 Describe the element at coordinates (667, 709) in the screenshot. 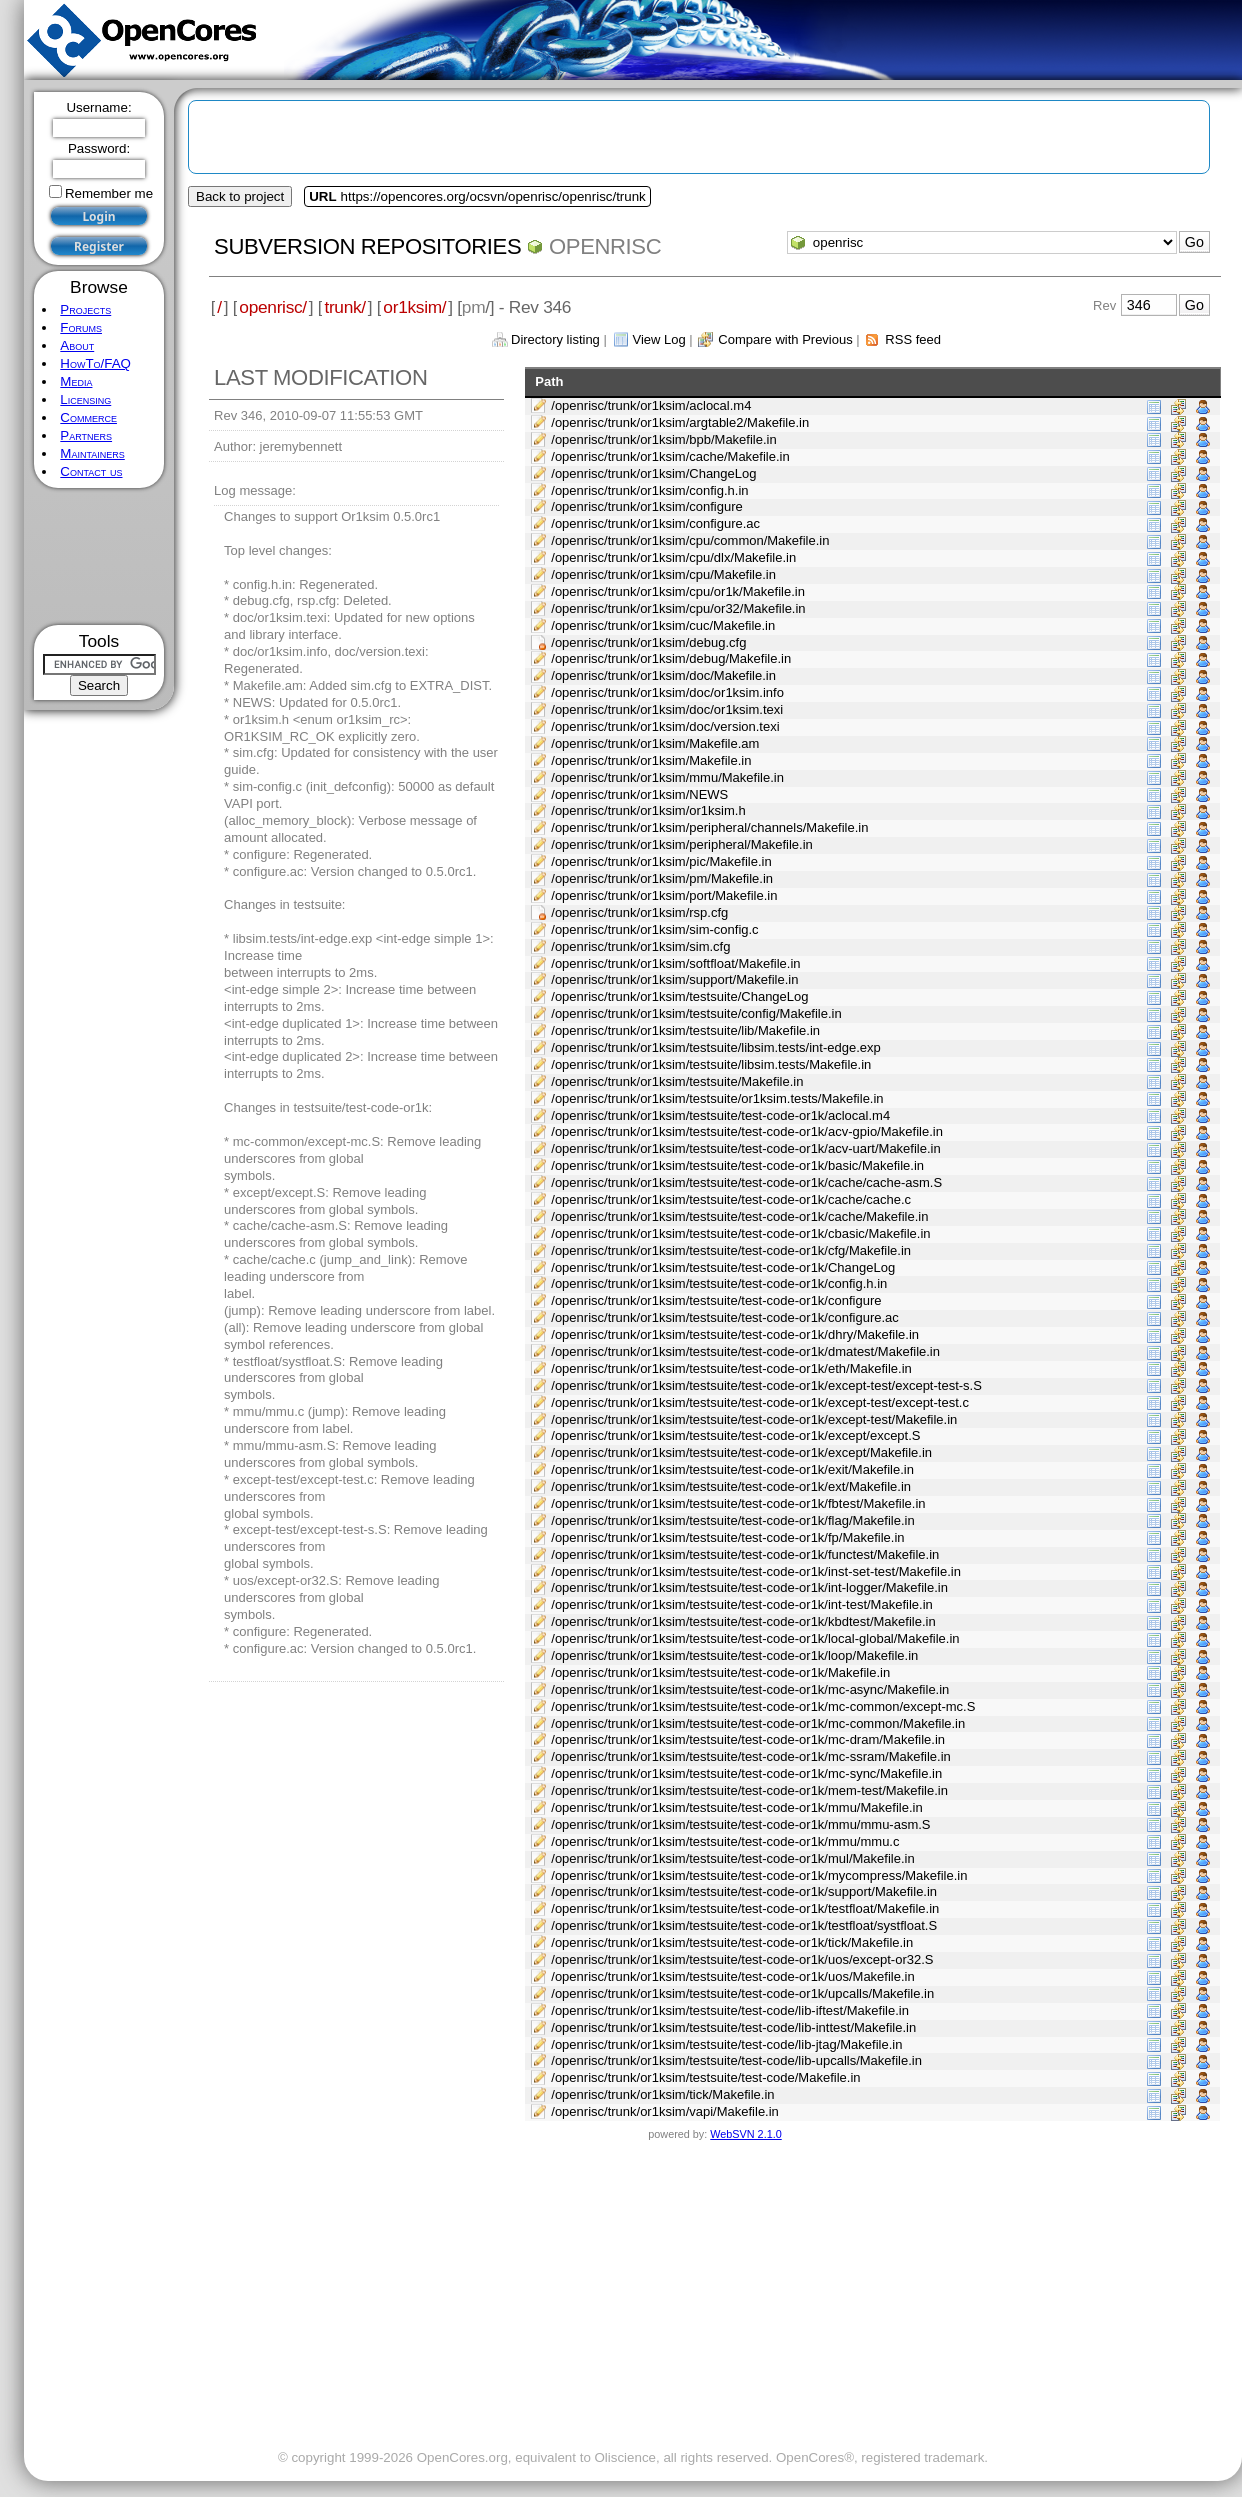

I see `/openrisc/trunk/or1ksim/doc/or1ksim.texi` at that location.